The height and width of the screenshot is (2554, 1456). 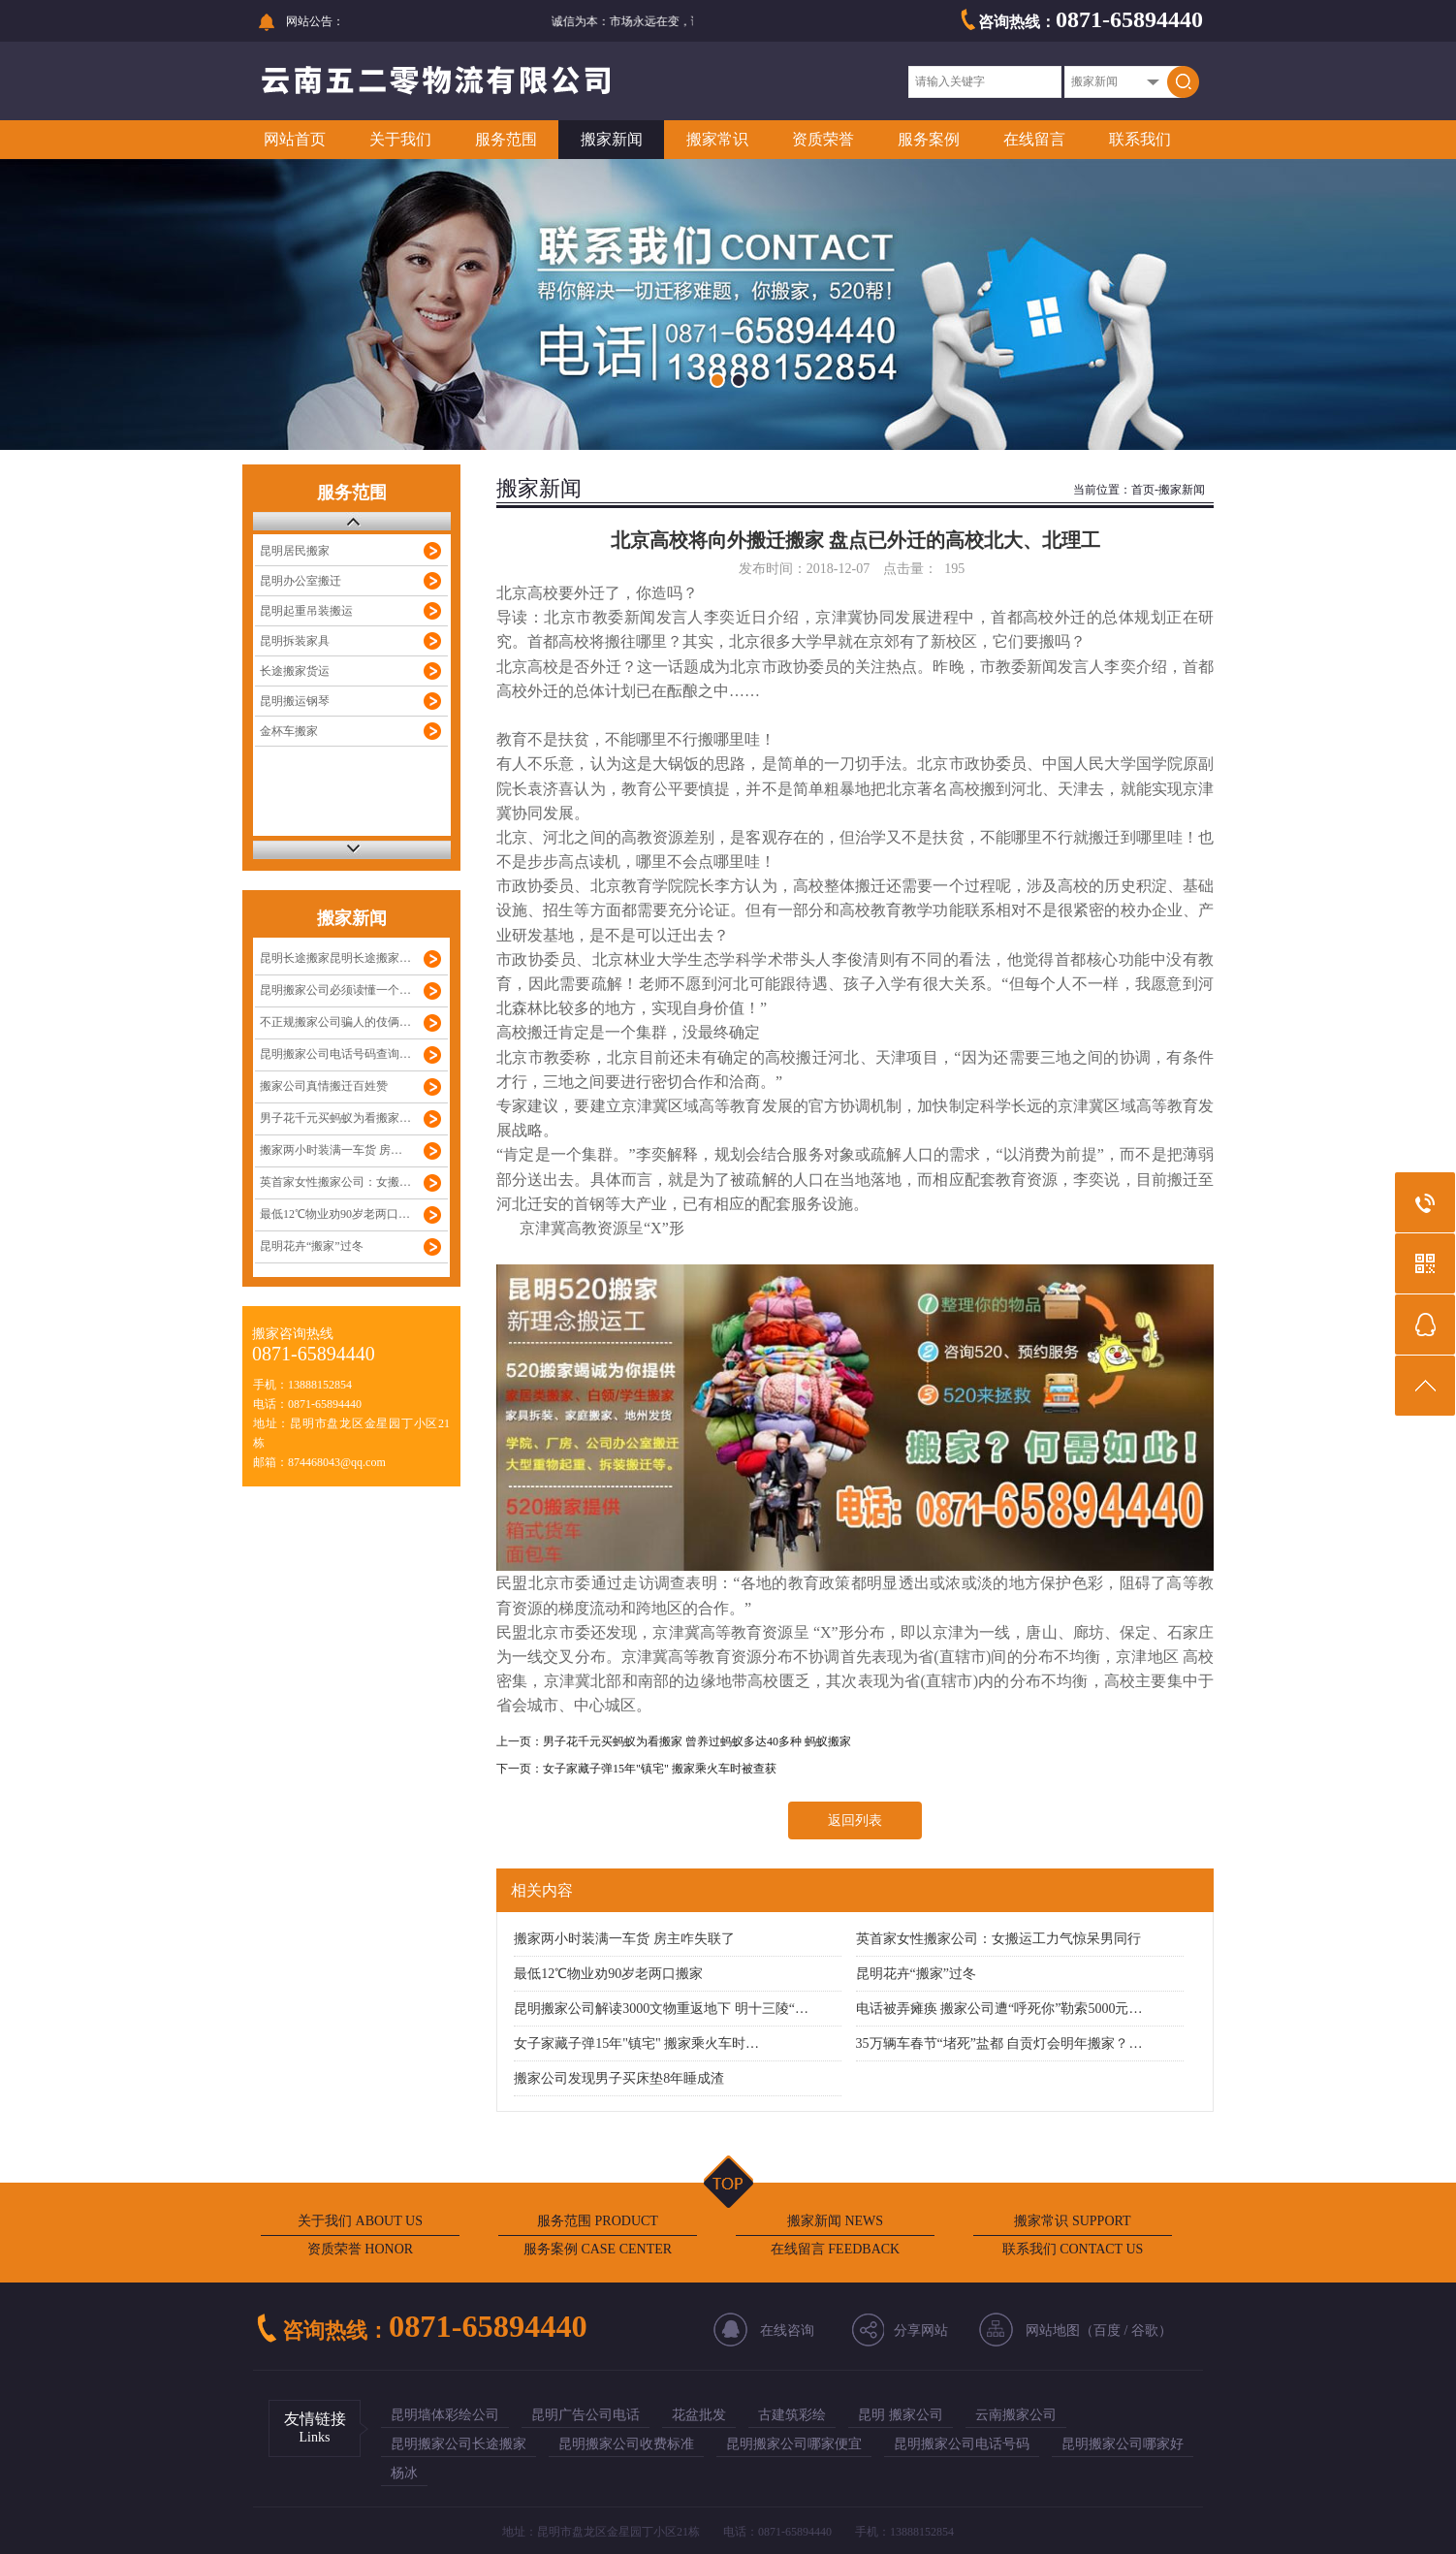 What do you see at coordinates (312, 1246) in the screenshot?
I see `昆明花卉“搬家”过冬` at bounding box center [312, 1246].